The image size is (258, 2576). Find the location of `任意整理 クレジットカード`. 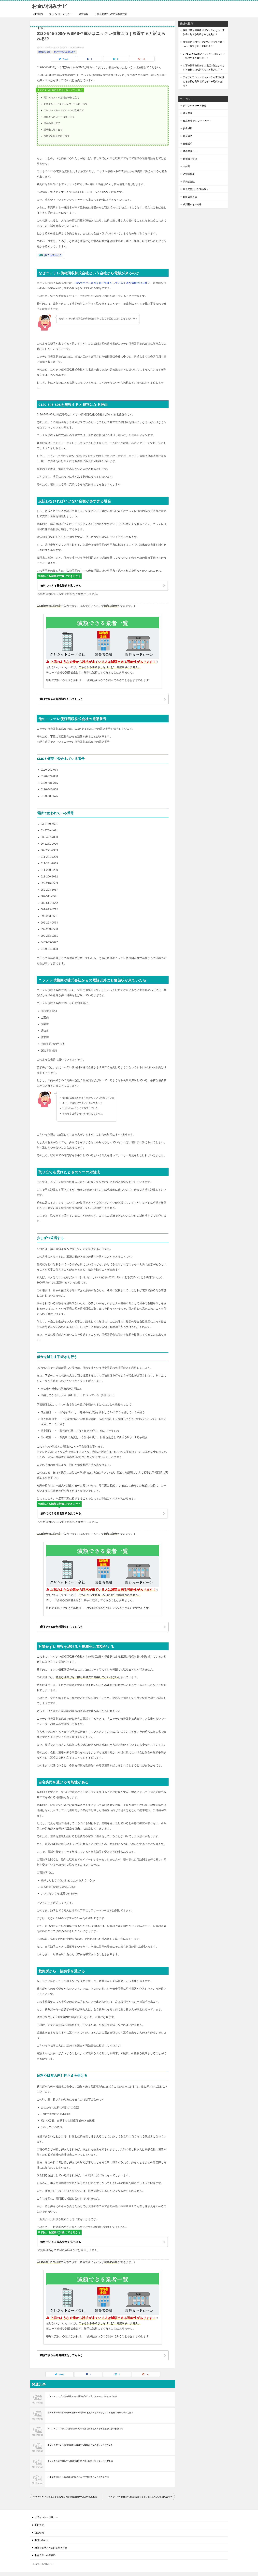

任意整理 クレジットカード is located at coordinates (197, 120).